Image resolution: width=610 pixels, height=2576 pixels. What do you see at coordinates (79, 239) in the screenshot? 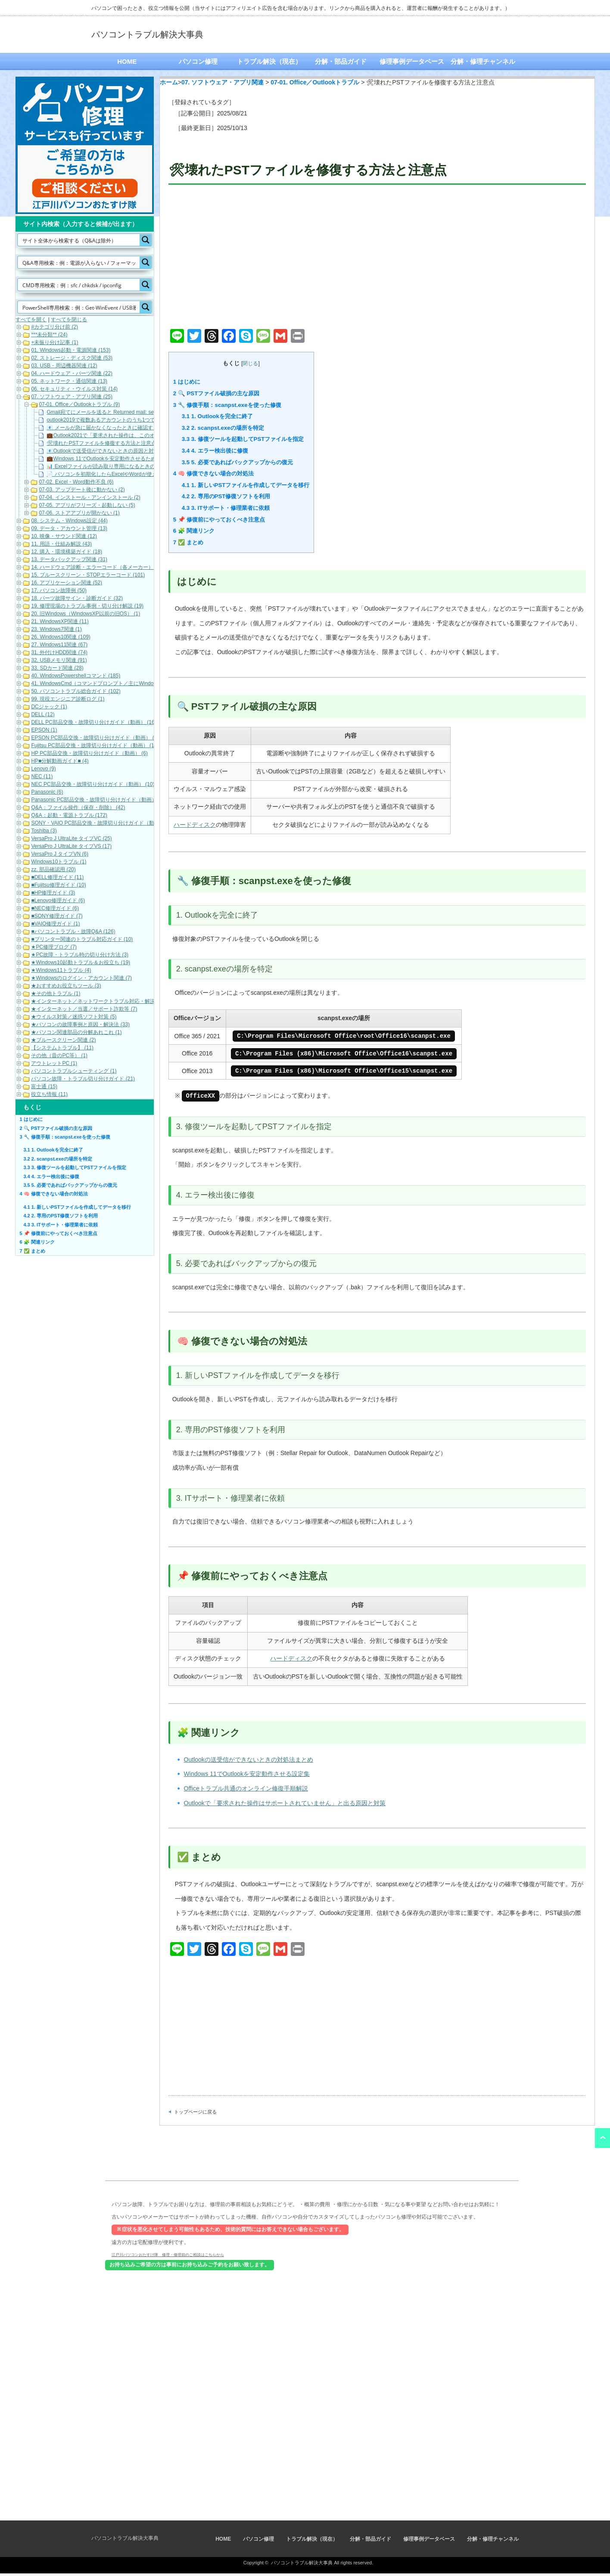
I see `[Search input]` at bounding box center [79, 239].